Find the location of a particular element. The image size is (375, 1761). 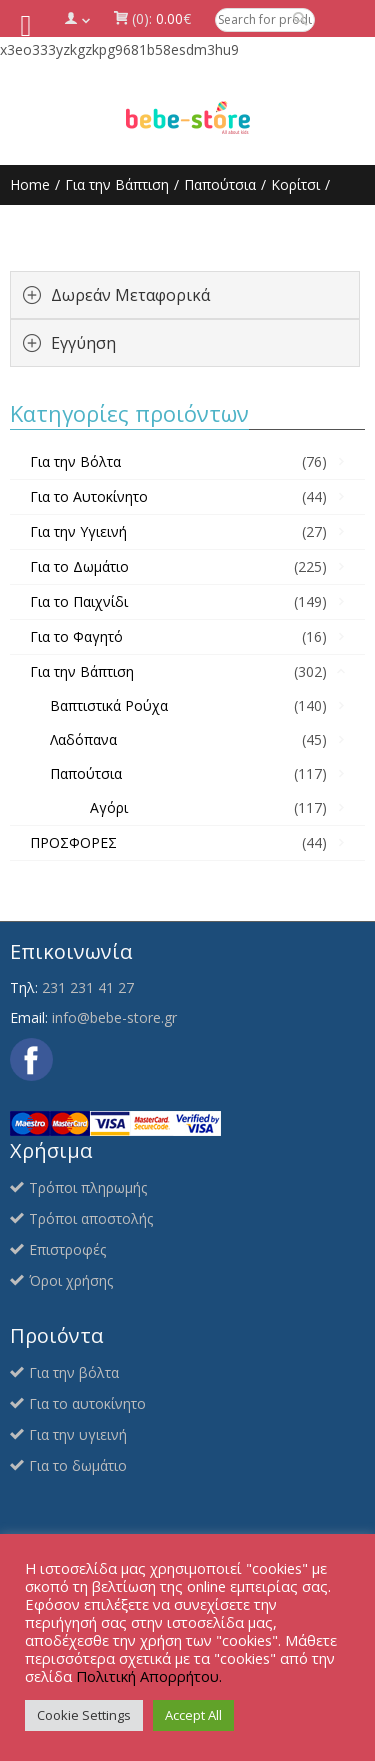

Για την Βόλτα is located at coordinates (75, 461).